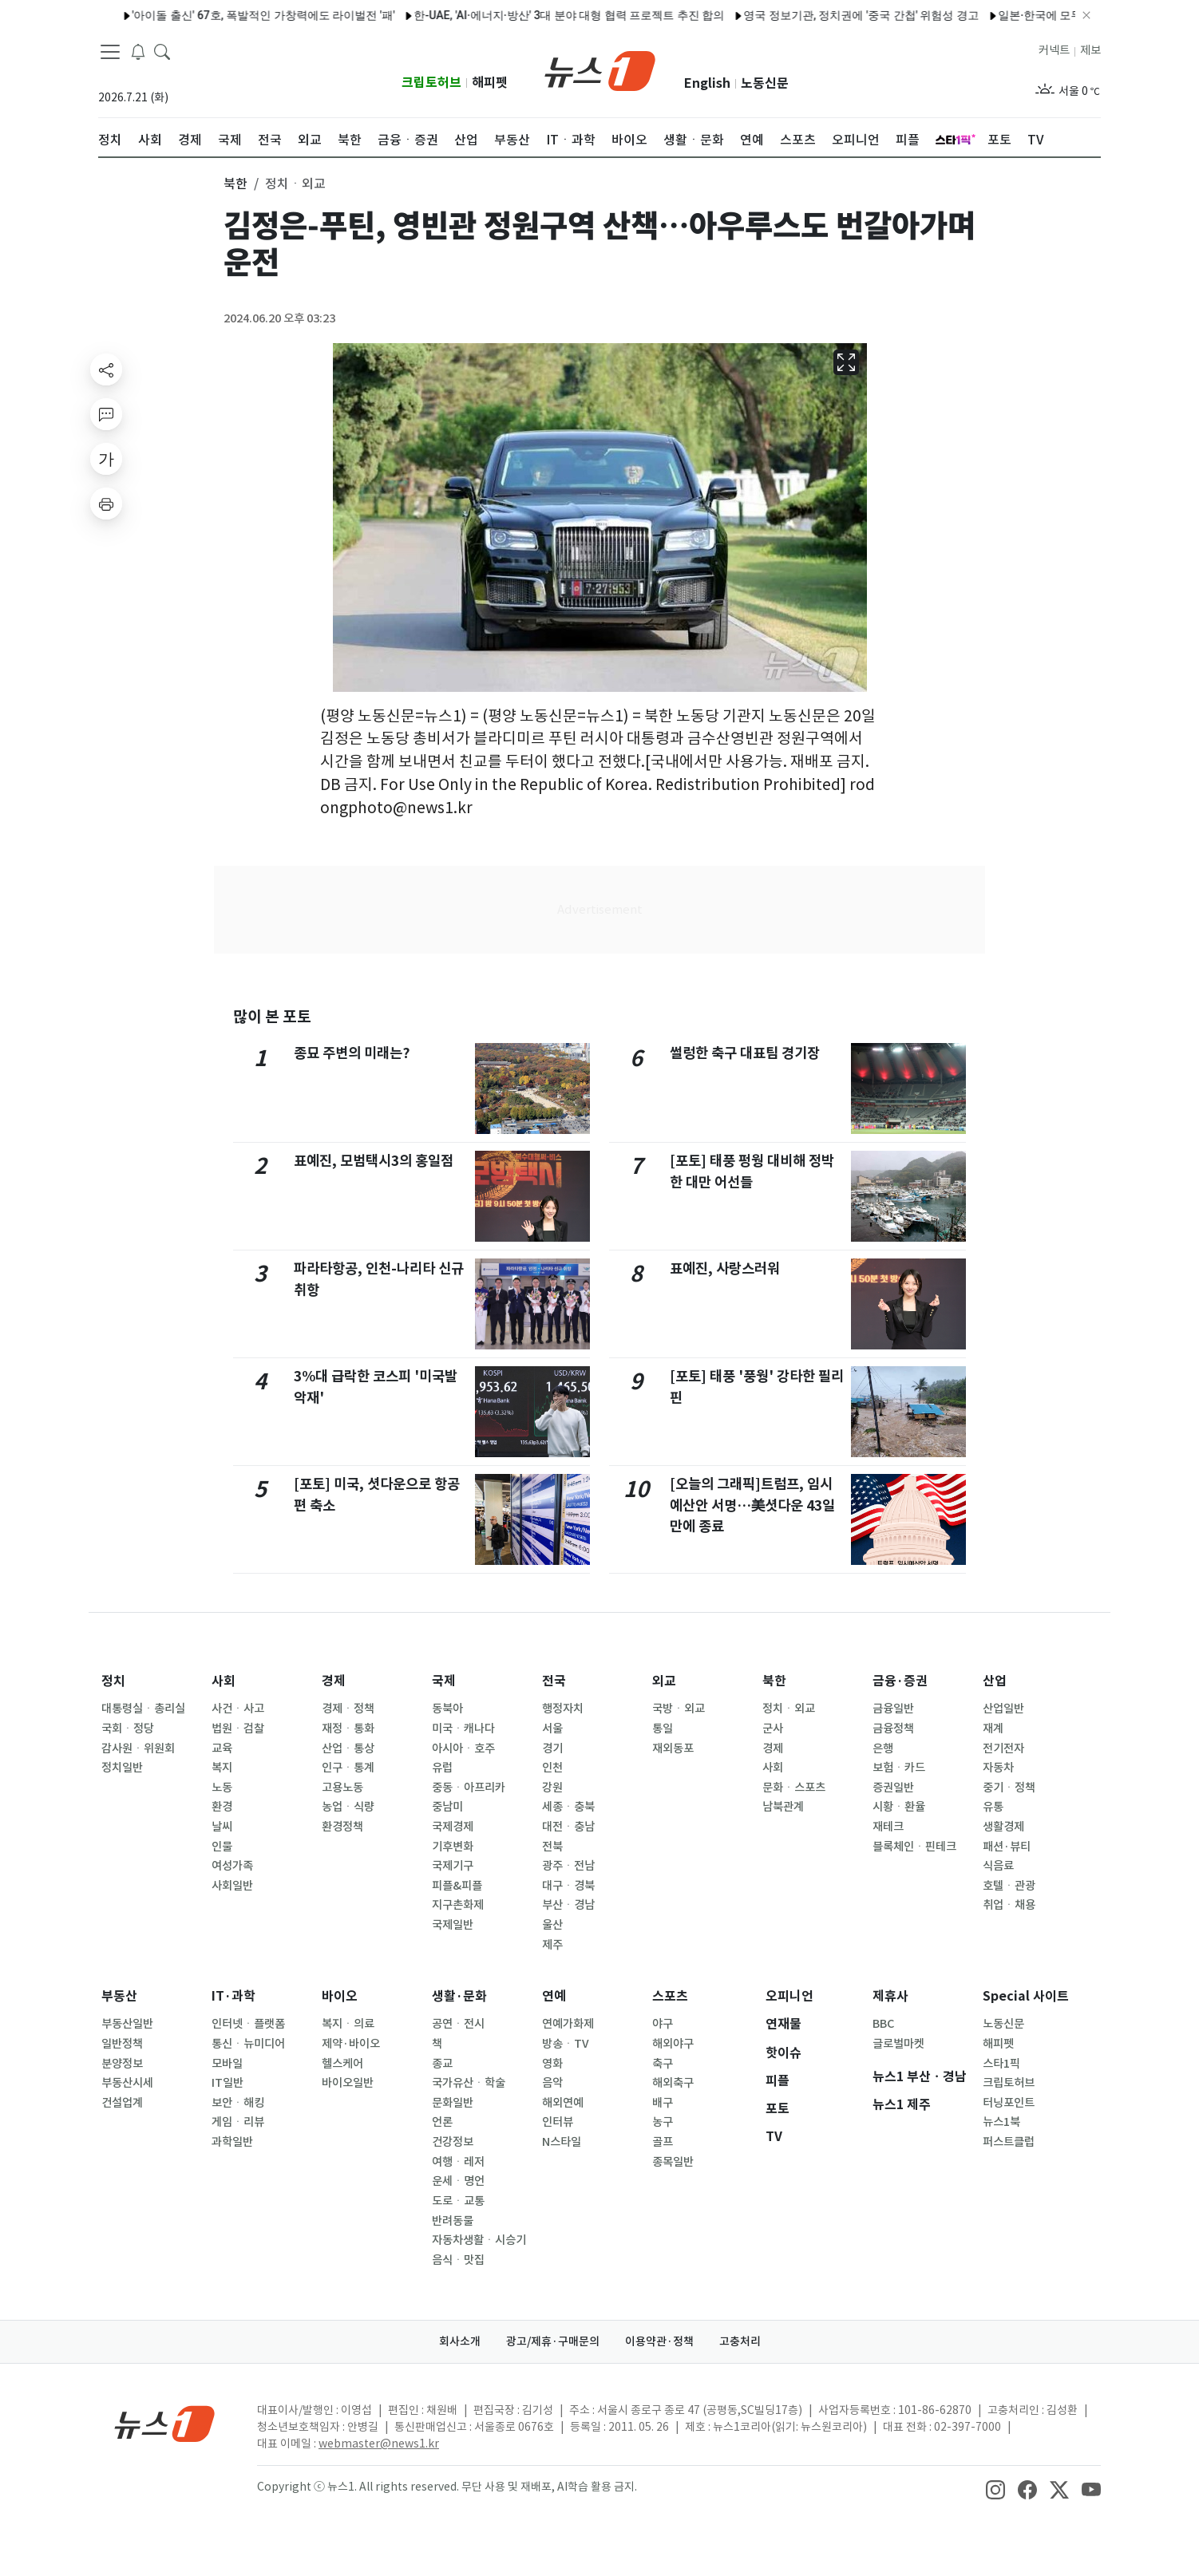 The height and width of the screenshot is (2576, 1199). What do you see at coordinates (431, 82) in the screenshot?
I see `크립토허브` at bounding box center [431, 82].